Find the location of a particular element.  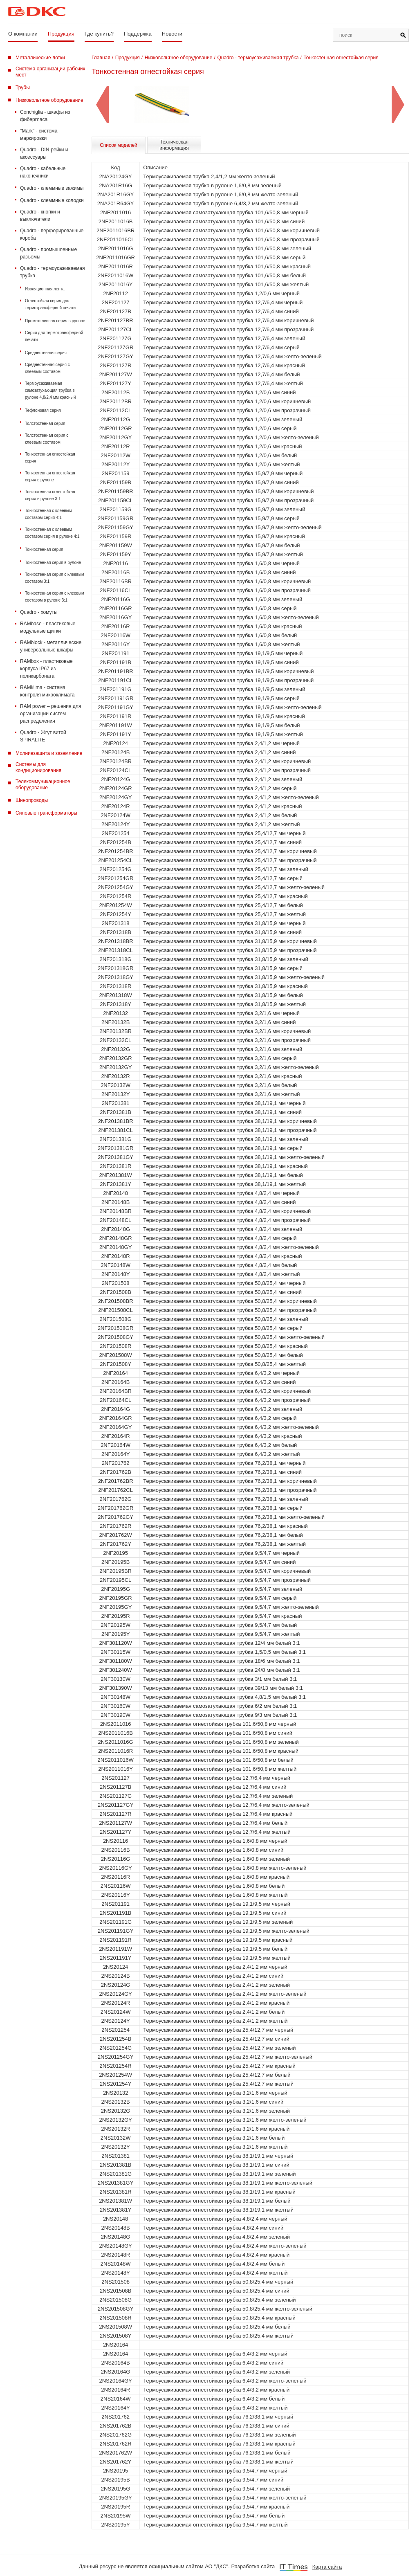

Тонкостенная огнестойкая серия в рулоне is located at coordinates (50, 476).